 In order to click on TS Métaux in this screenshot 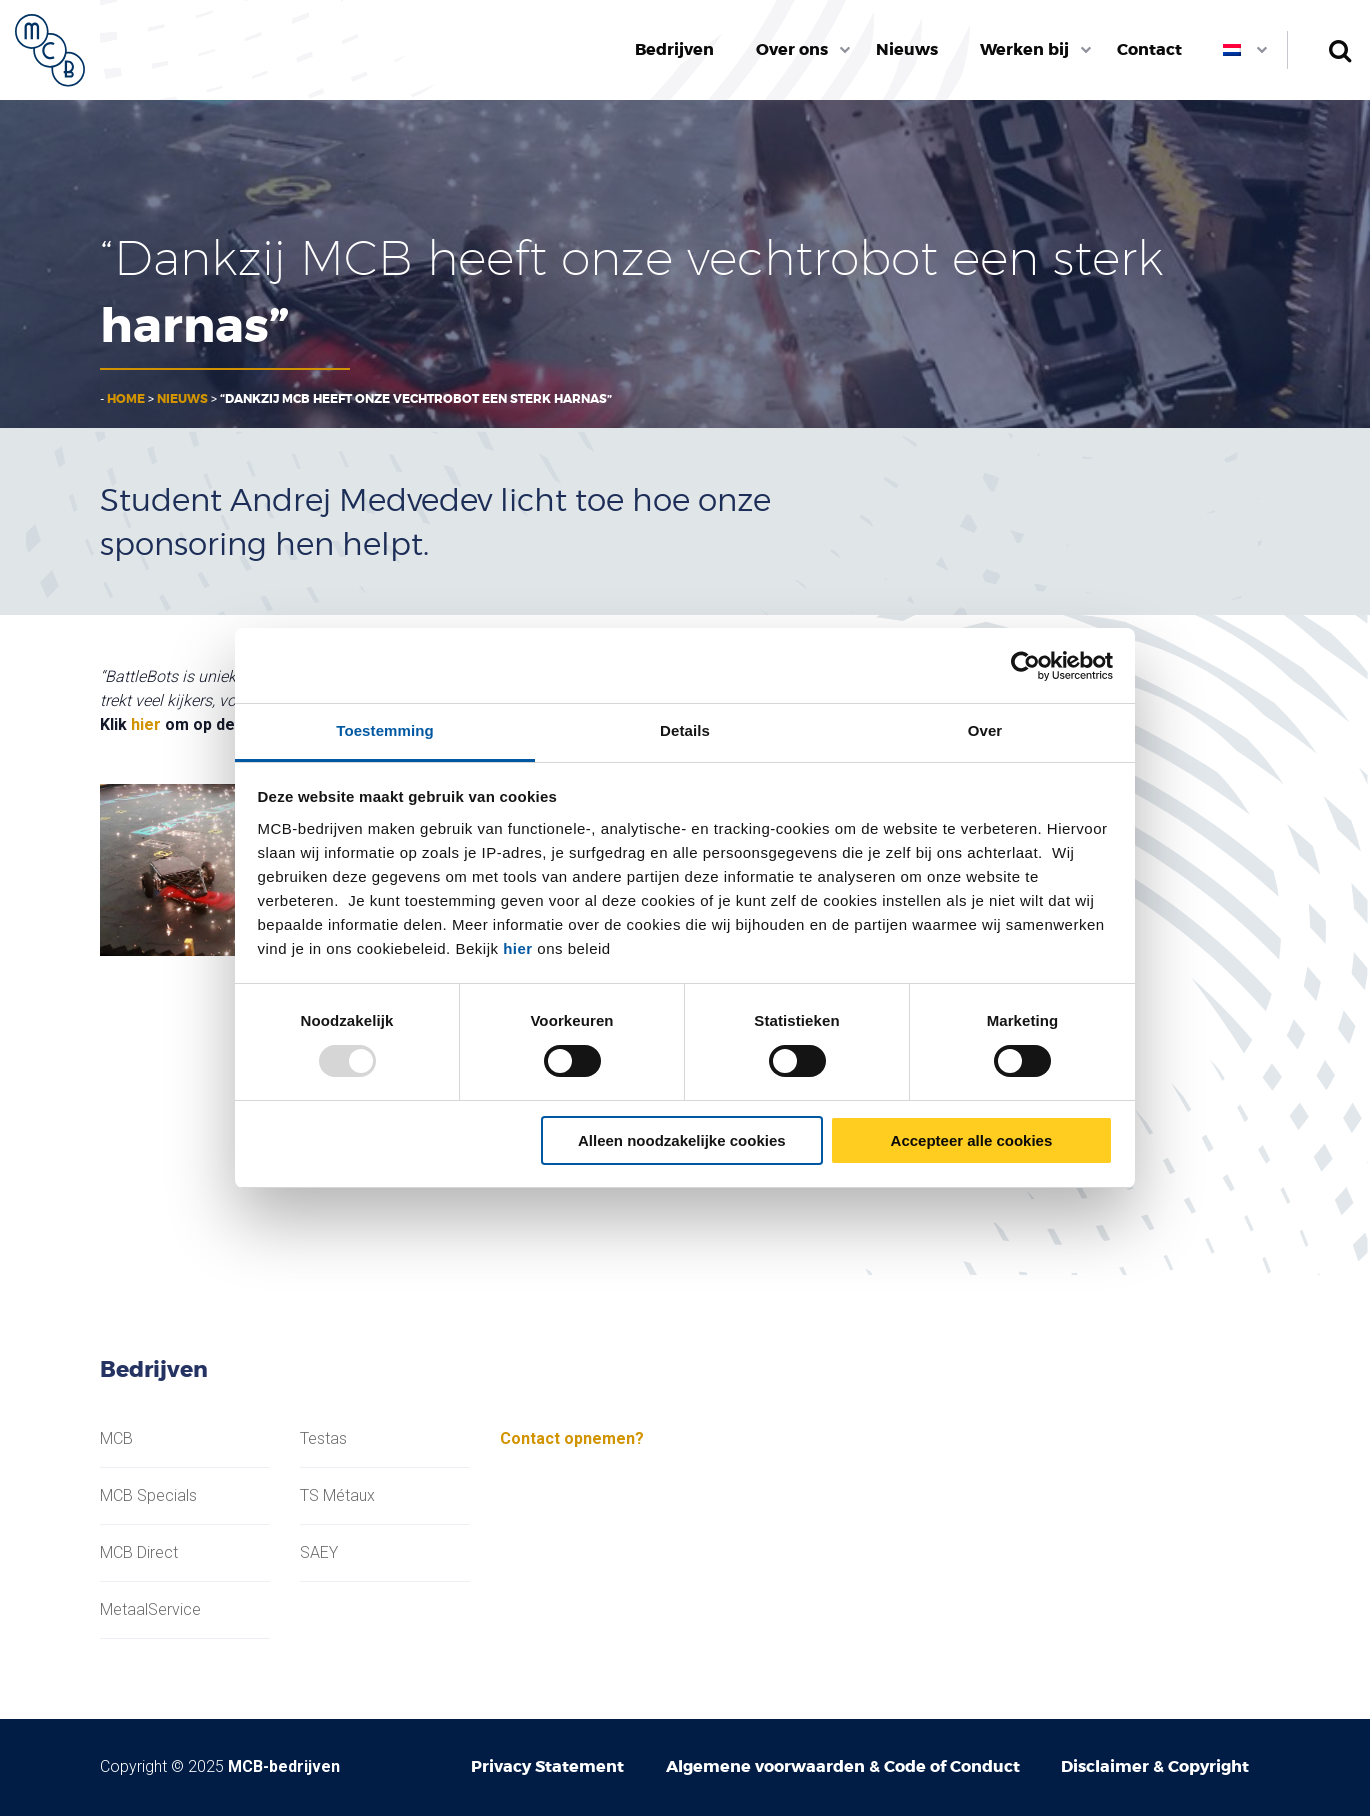, I will do `click(337, 1496)`.